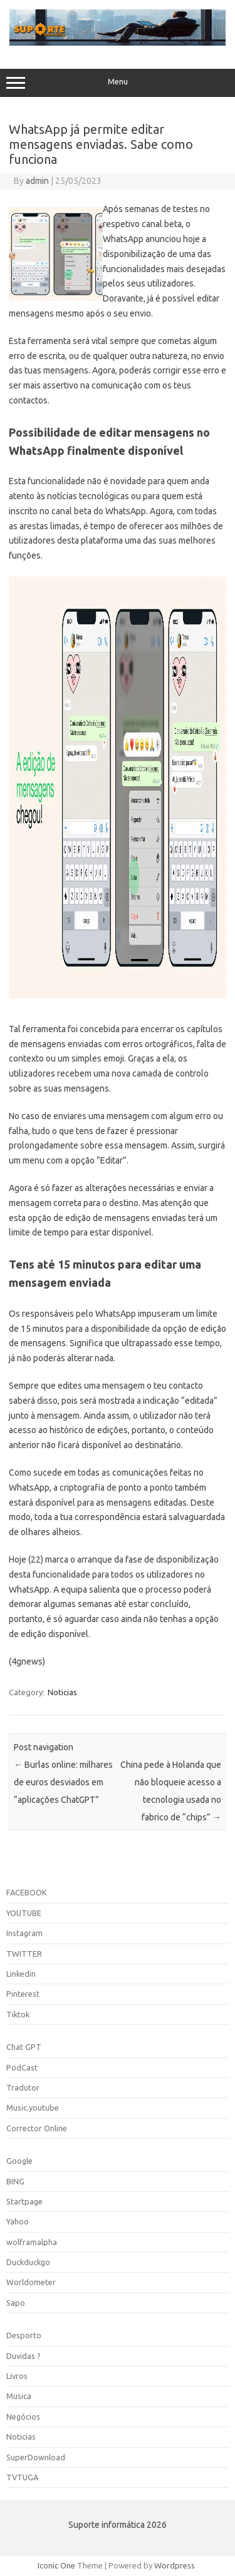  Describe the element at coordinates (174, 2565) in the screenshot. I see `Wordpress` at that location.